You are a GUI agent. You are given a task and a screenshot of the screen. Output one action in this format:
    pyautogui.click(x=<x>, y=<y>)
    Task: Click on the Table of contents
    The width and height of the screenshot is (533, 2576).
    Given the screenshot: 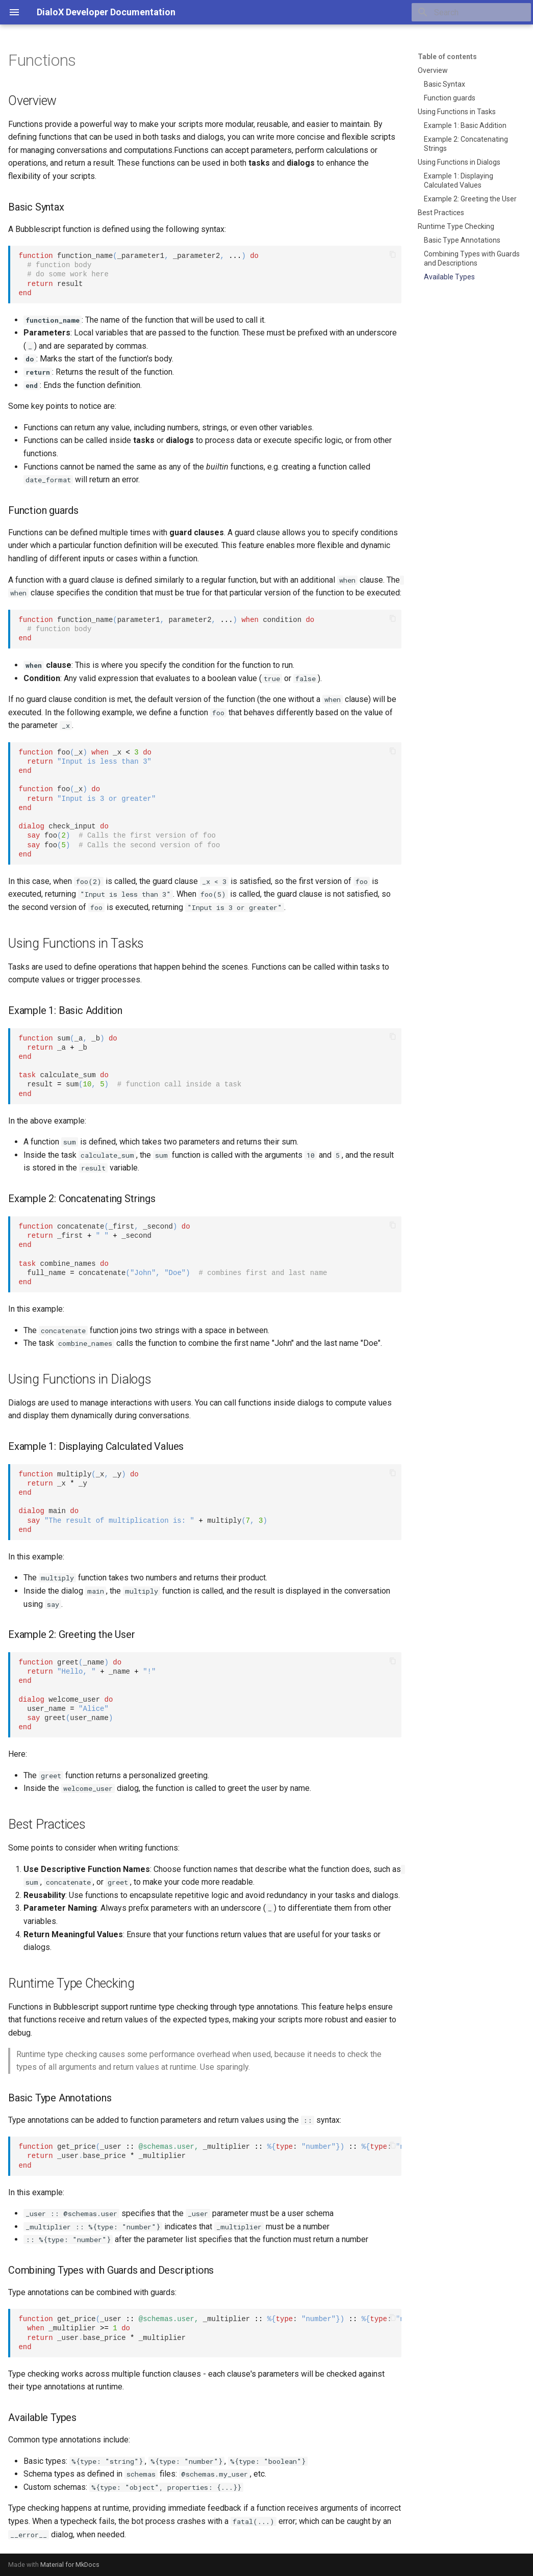 What is the action you would take?
    pyautogui.click(x=447, y=57)
    